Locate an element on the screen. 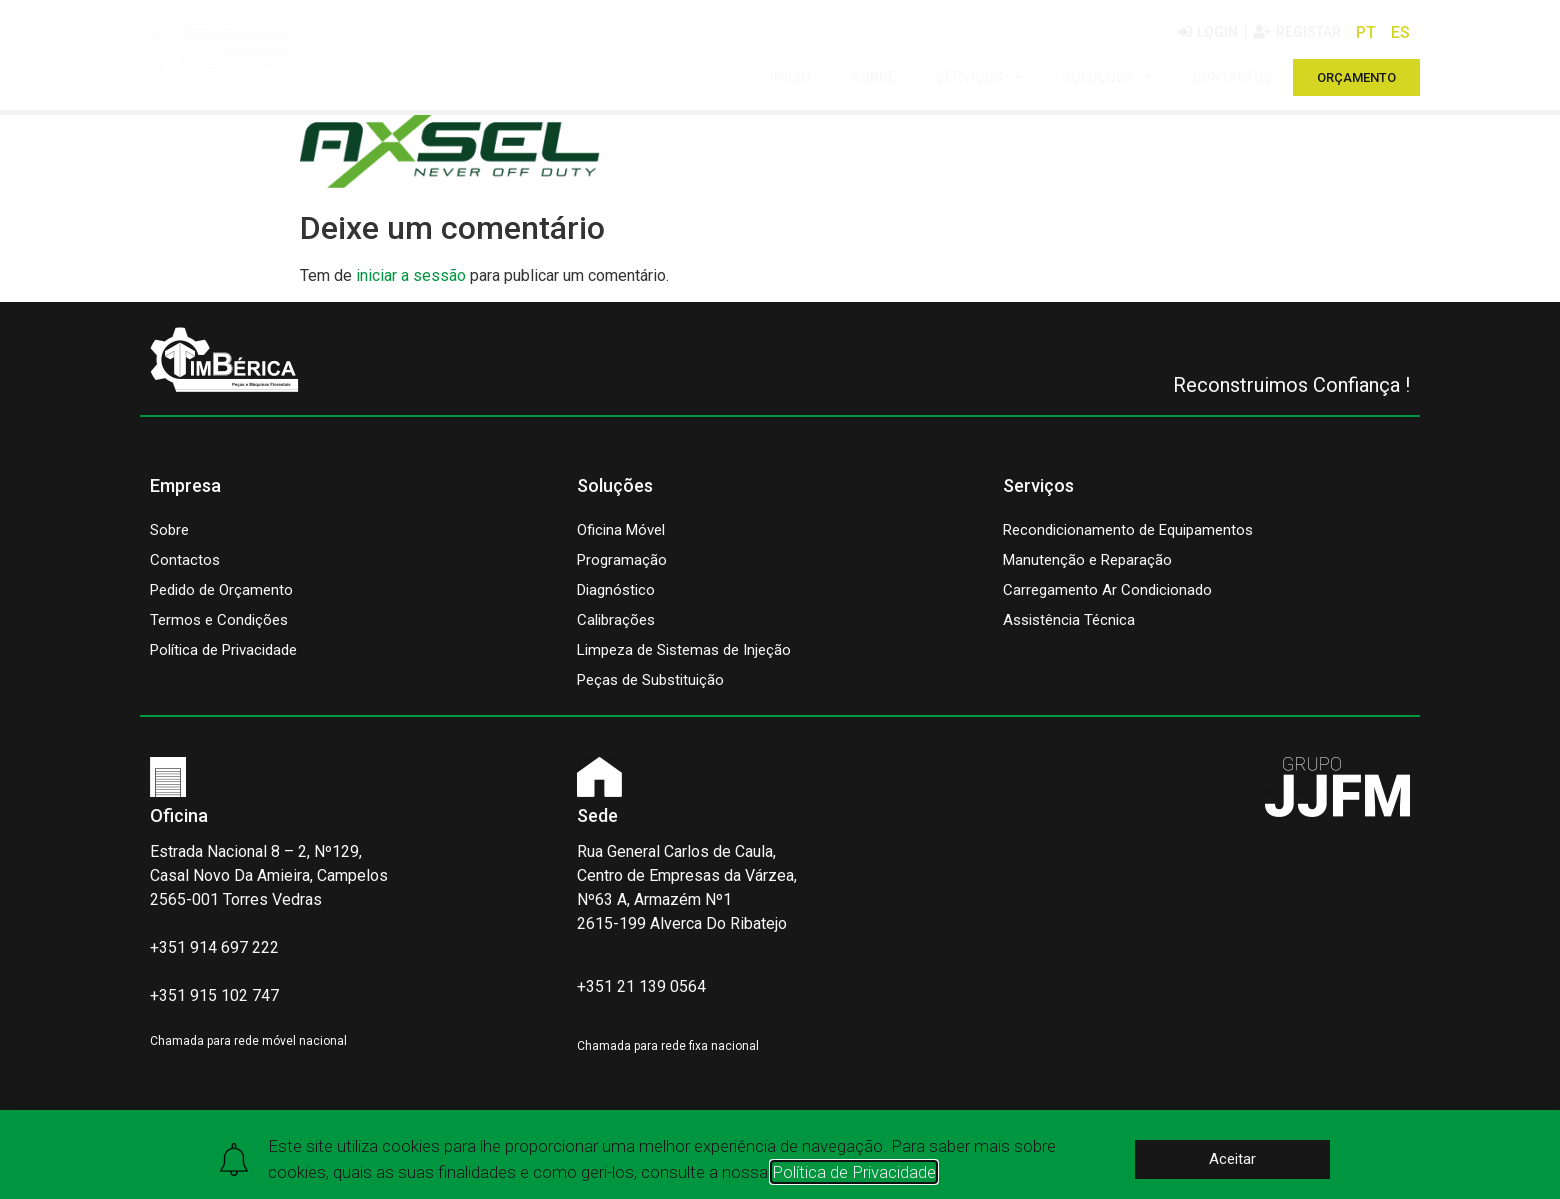 The width and height of the screenshot is (1560, 1199). CONTACTOS is located at coordinates (1232, 77).